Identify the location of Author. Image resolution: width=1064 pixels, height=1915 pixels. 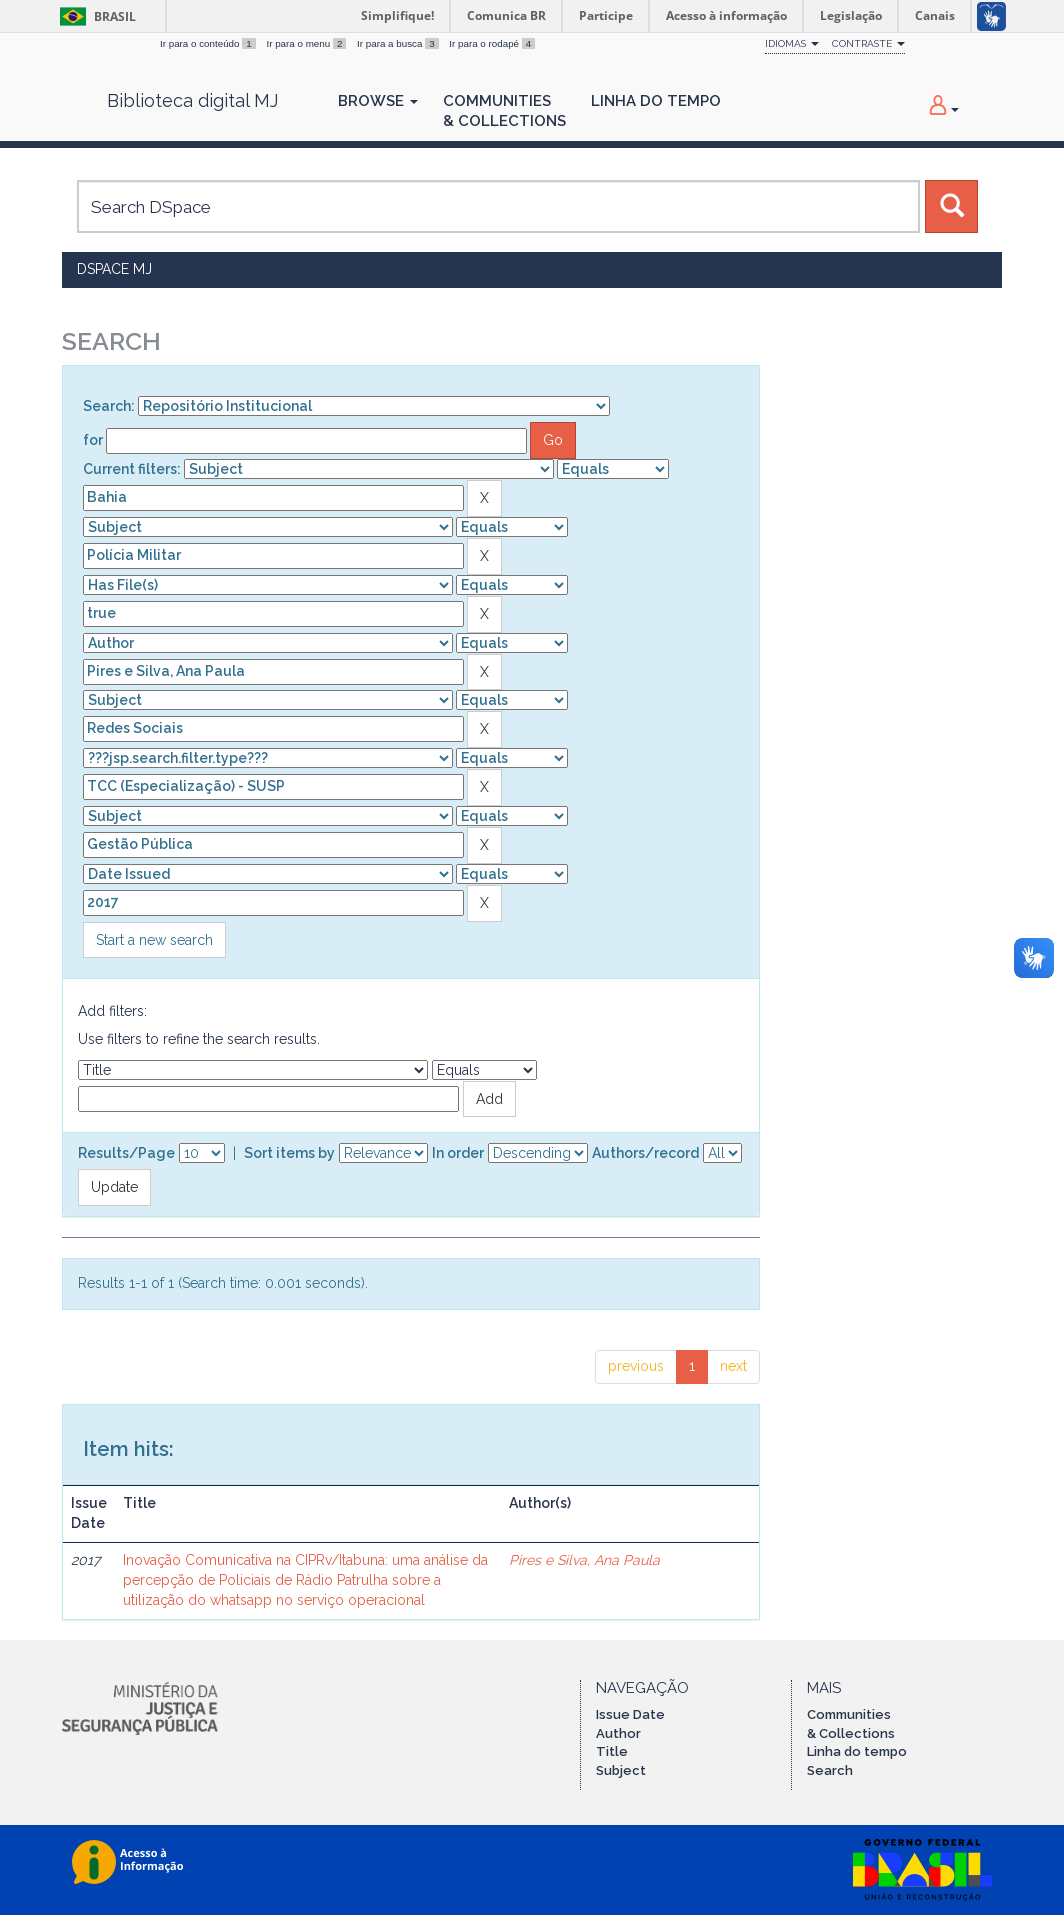
(618, 1733).